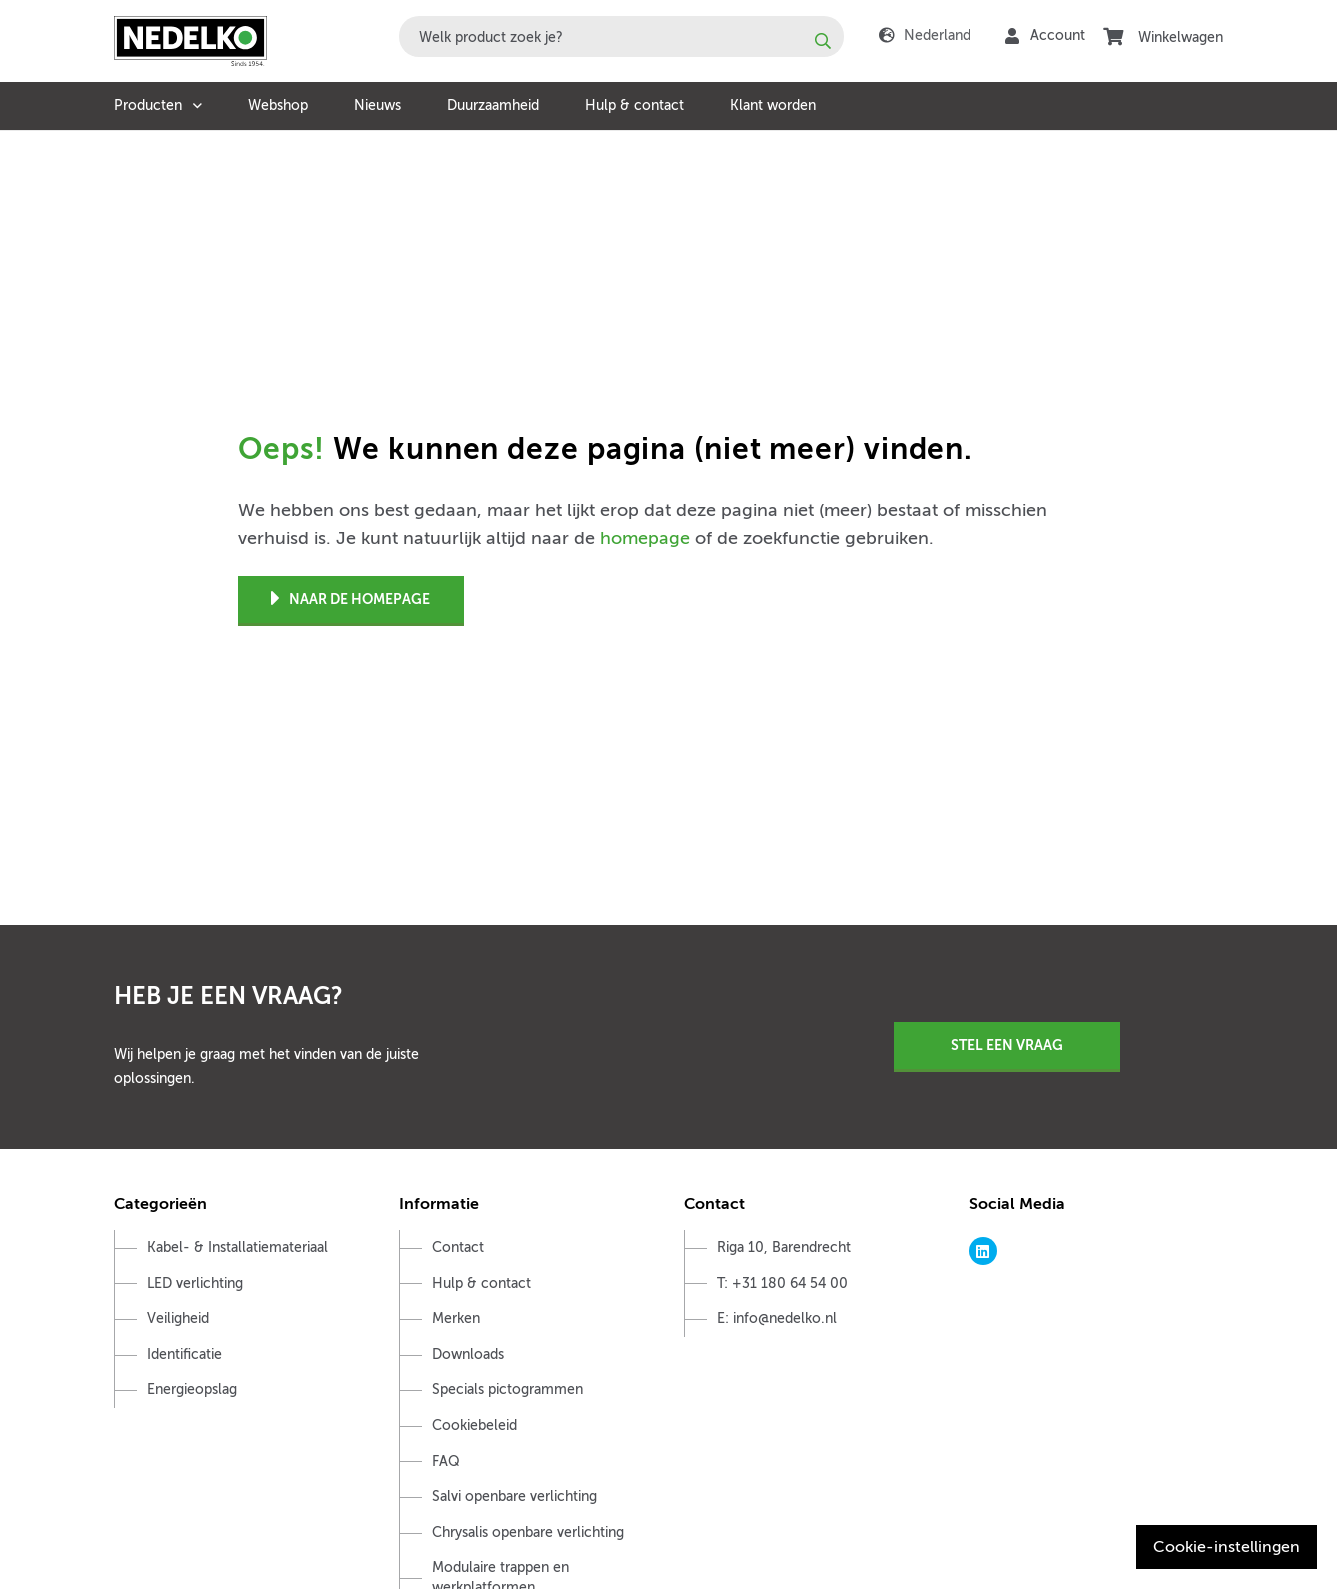  Describe the element at coordinates (493, 105) in the screenshot. I see `Duurzaamheid` at that location.